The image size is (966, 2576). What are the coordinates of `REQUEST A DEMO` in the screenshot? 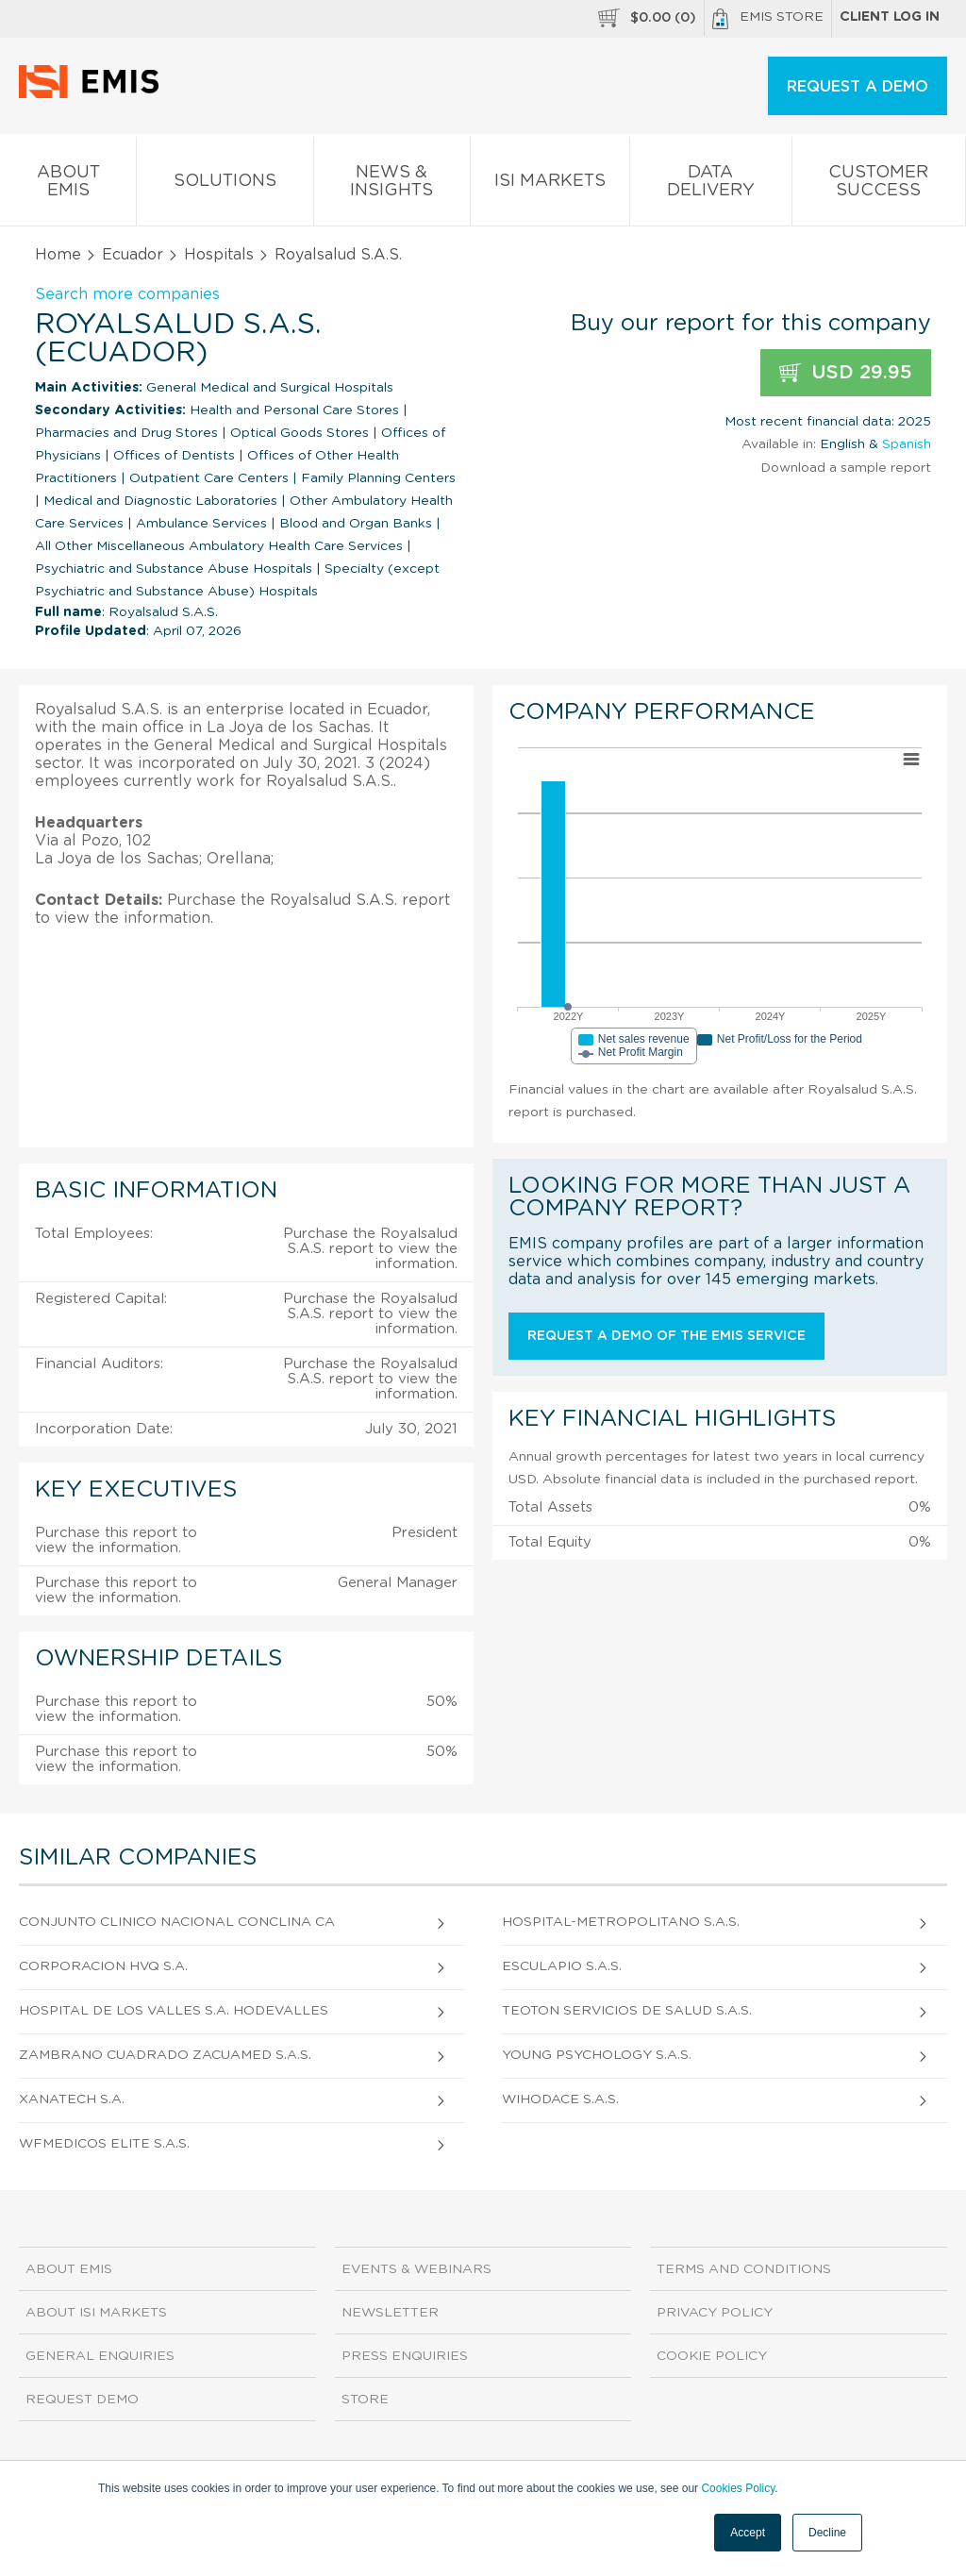 It's located at (857, 86).